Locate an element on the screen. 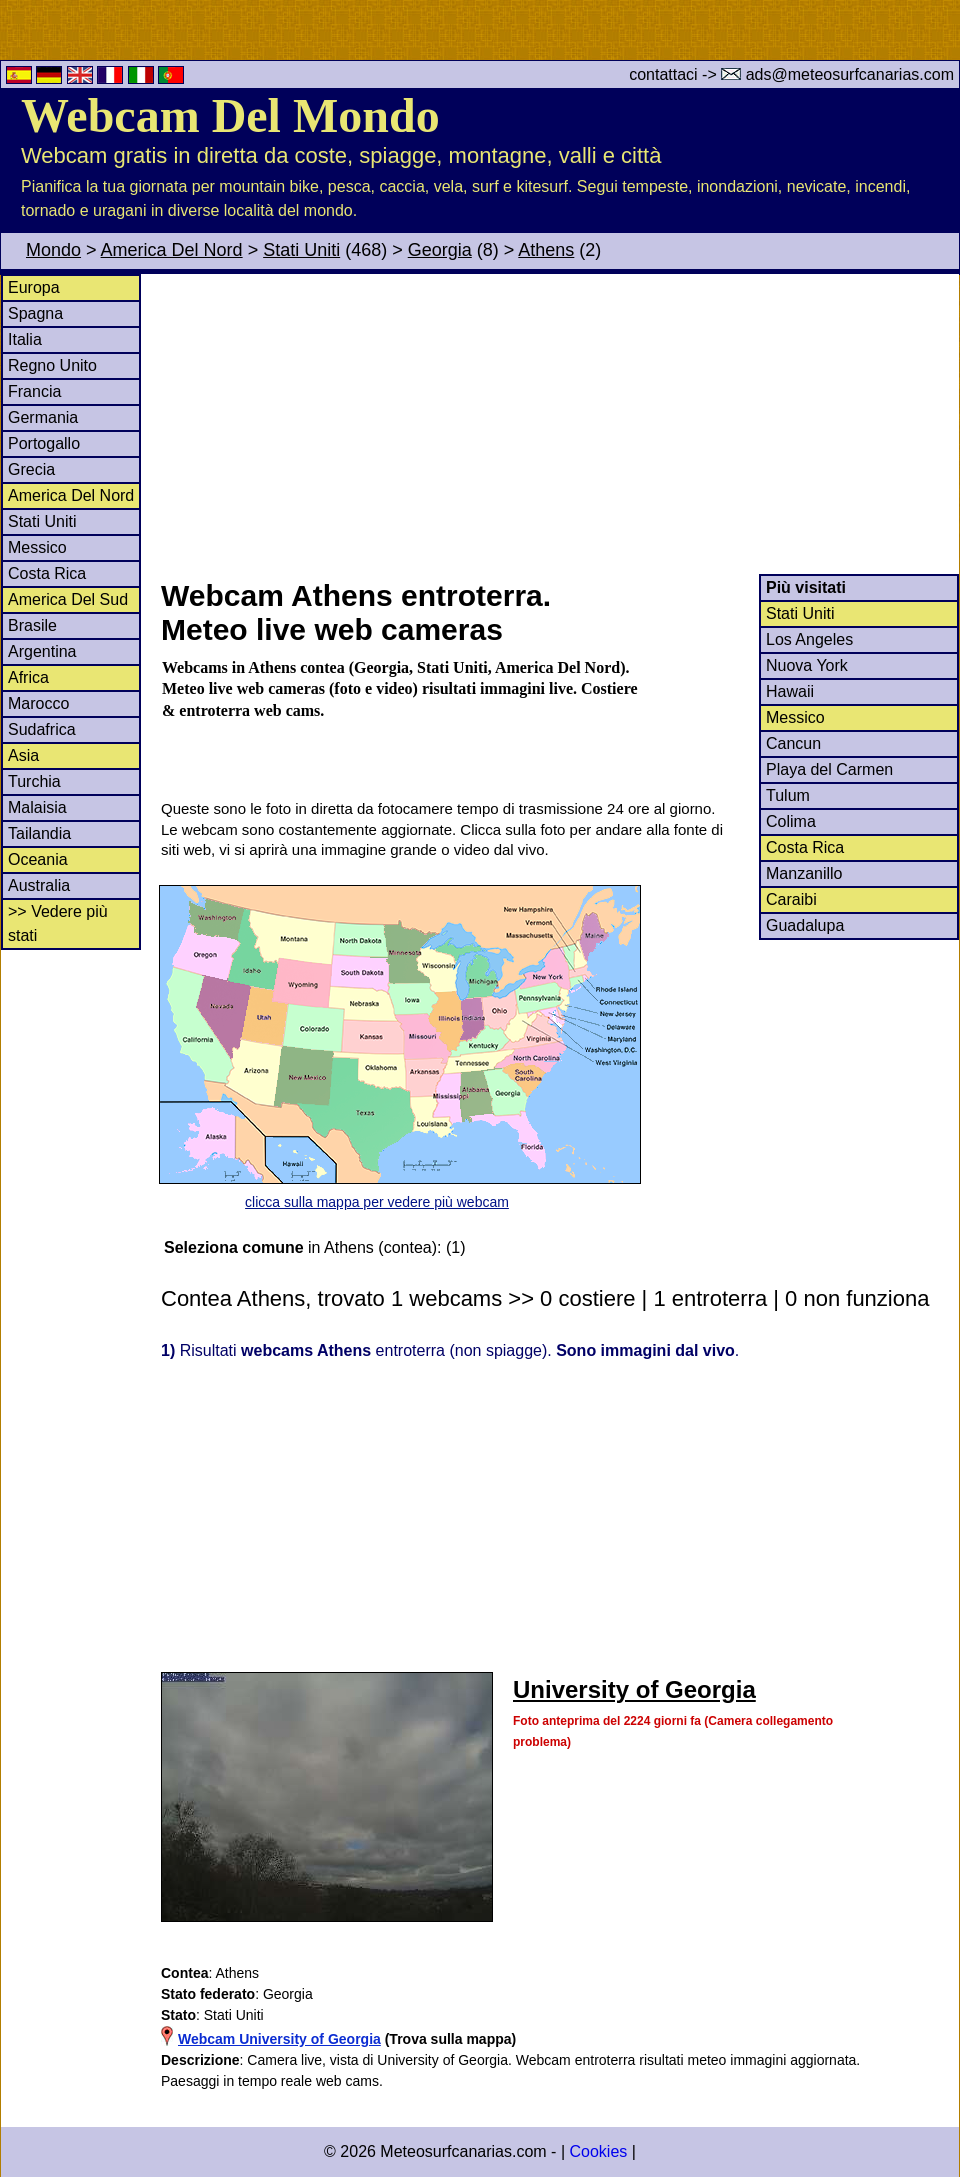 The image size is (960, 2177). Messico is located at coordinates (37, 547).